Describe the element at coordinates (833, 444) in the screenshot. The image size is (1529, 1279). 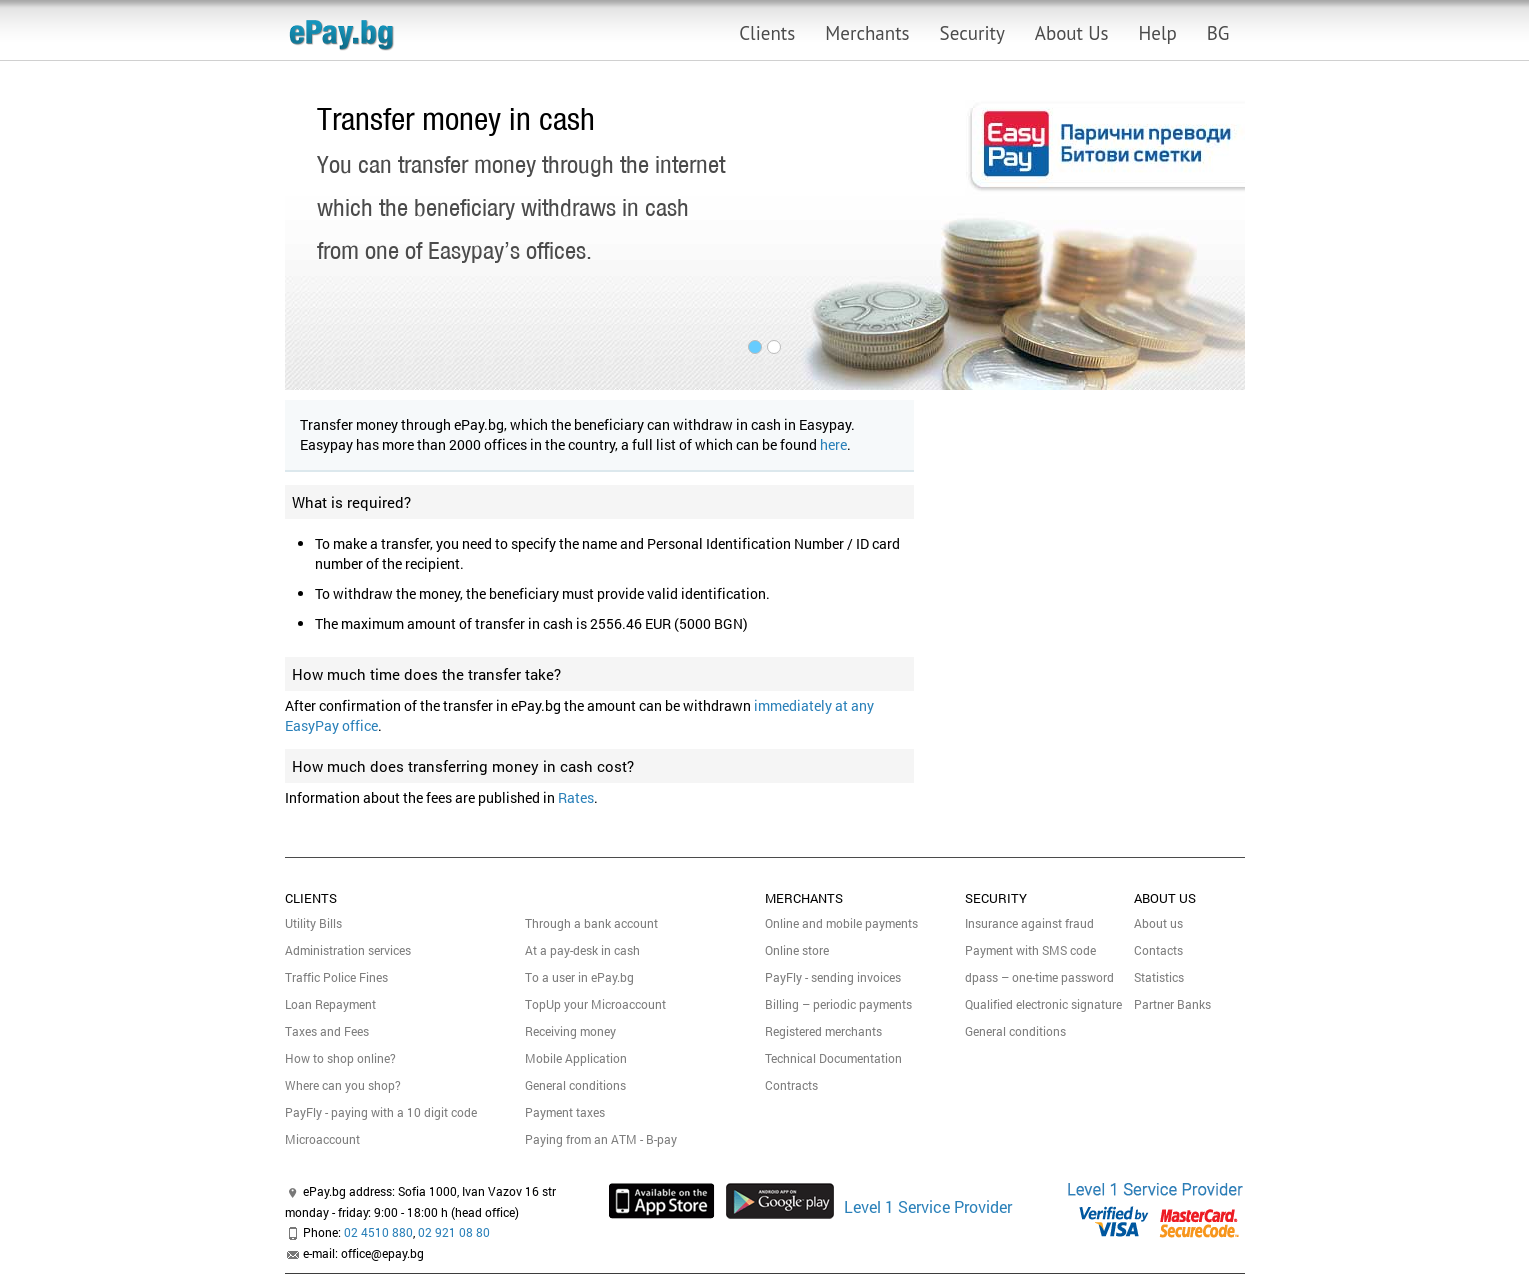
I see `here` at that location.